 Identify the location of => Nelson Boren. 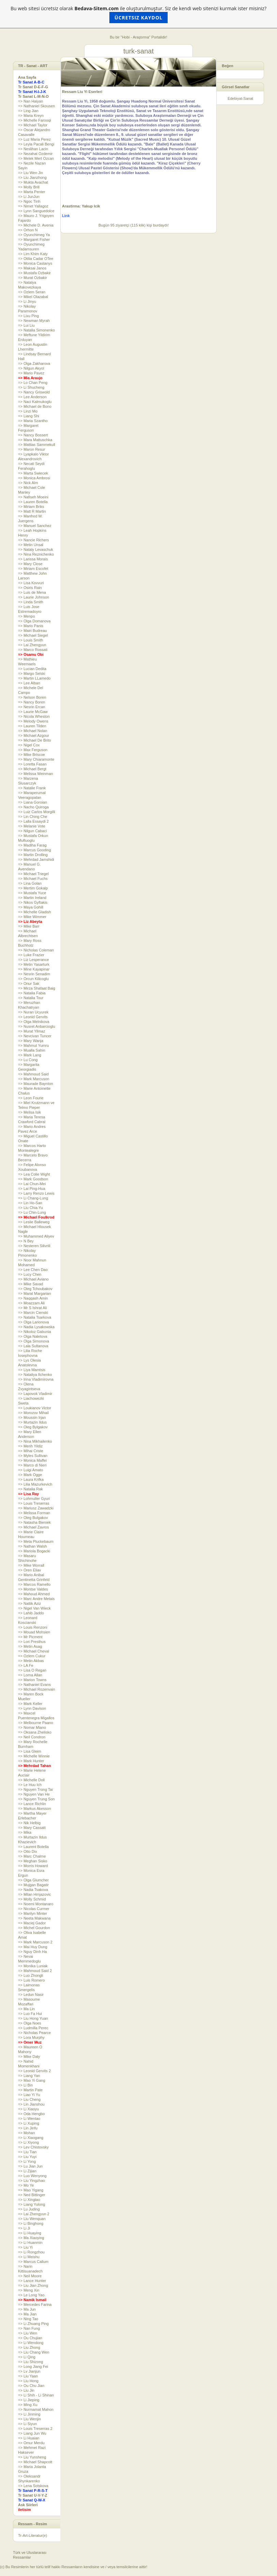
(32, 697).